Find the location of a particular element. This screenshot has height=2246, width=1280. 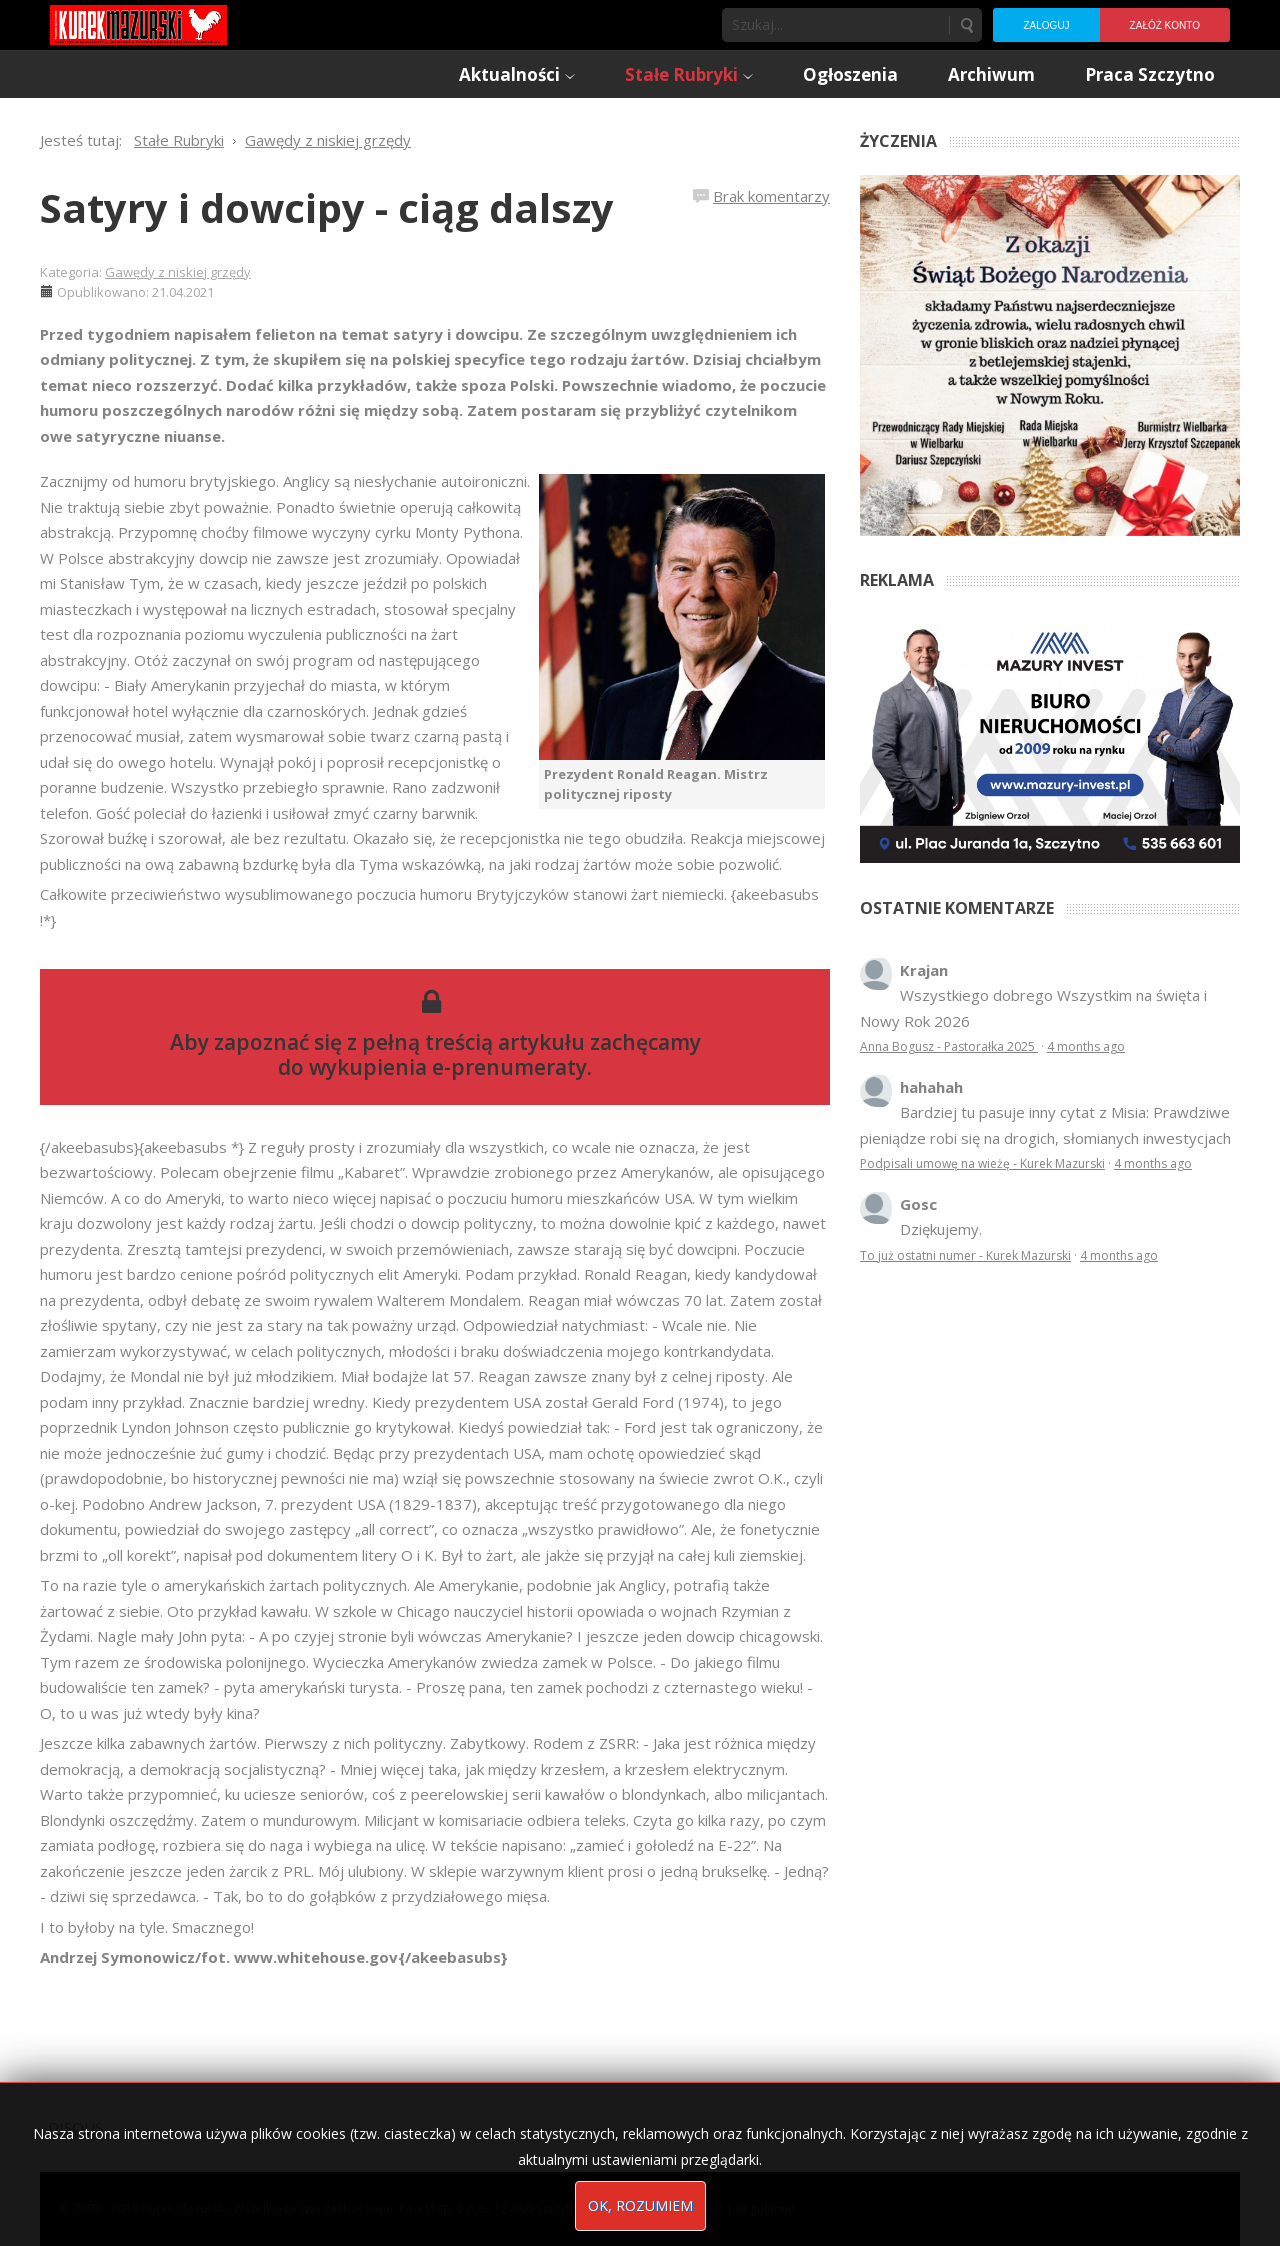

Zaloguj is located at coordinates (1046, 25).